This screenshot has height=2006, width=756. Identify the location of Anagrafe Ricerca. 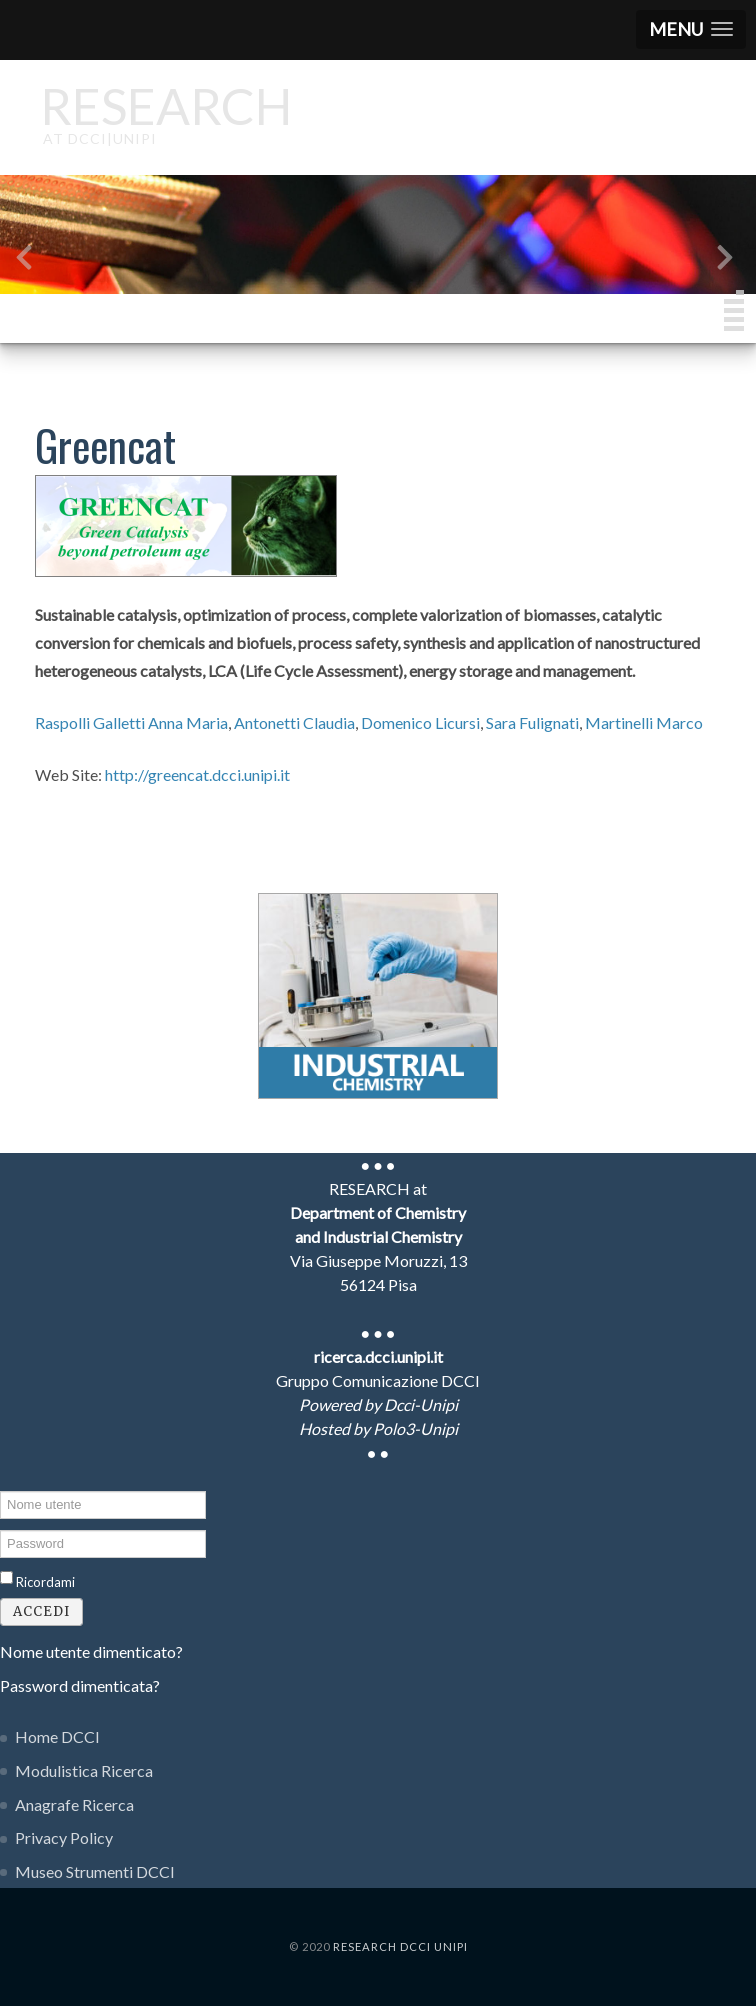
(74, 1804).